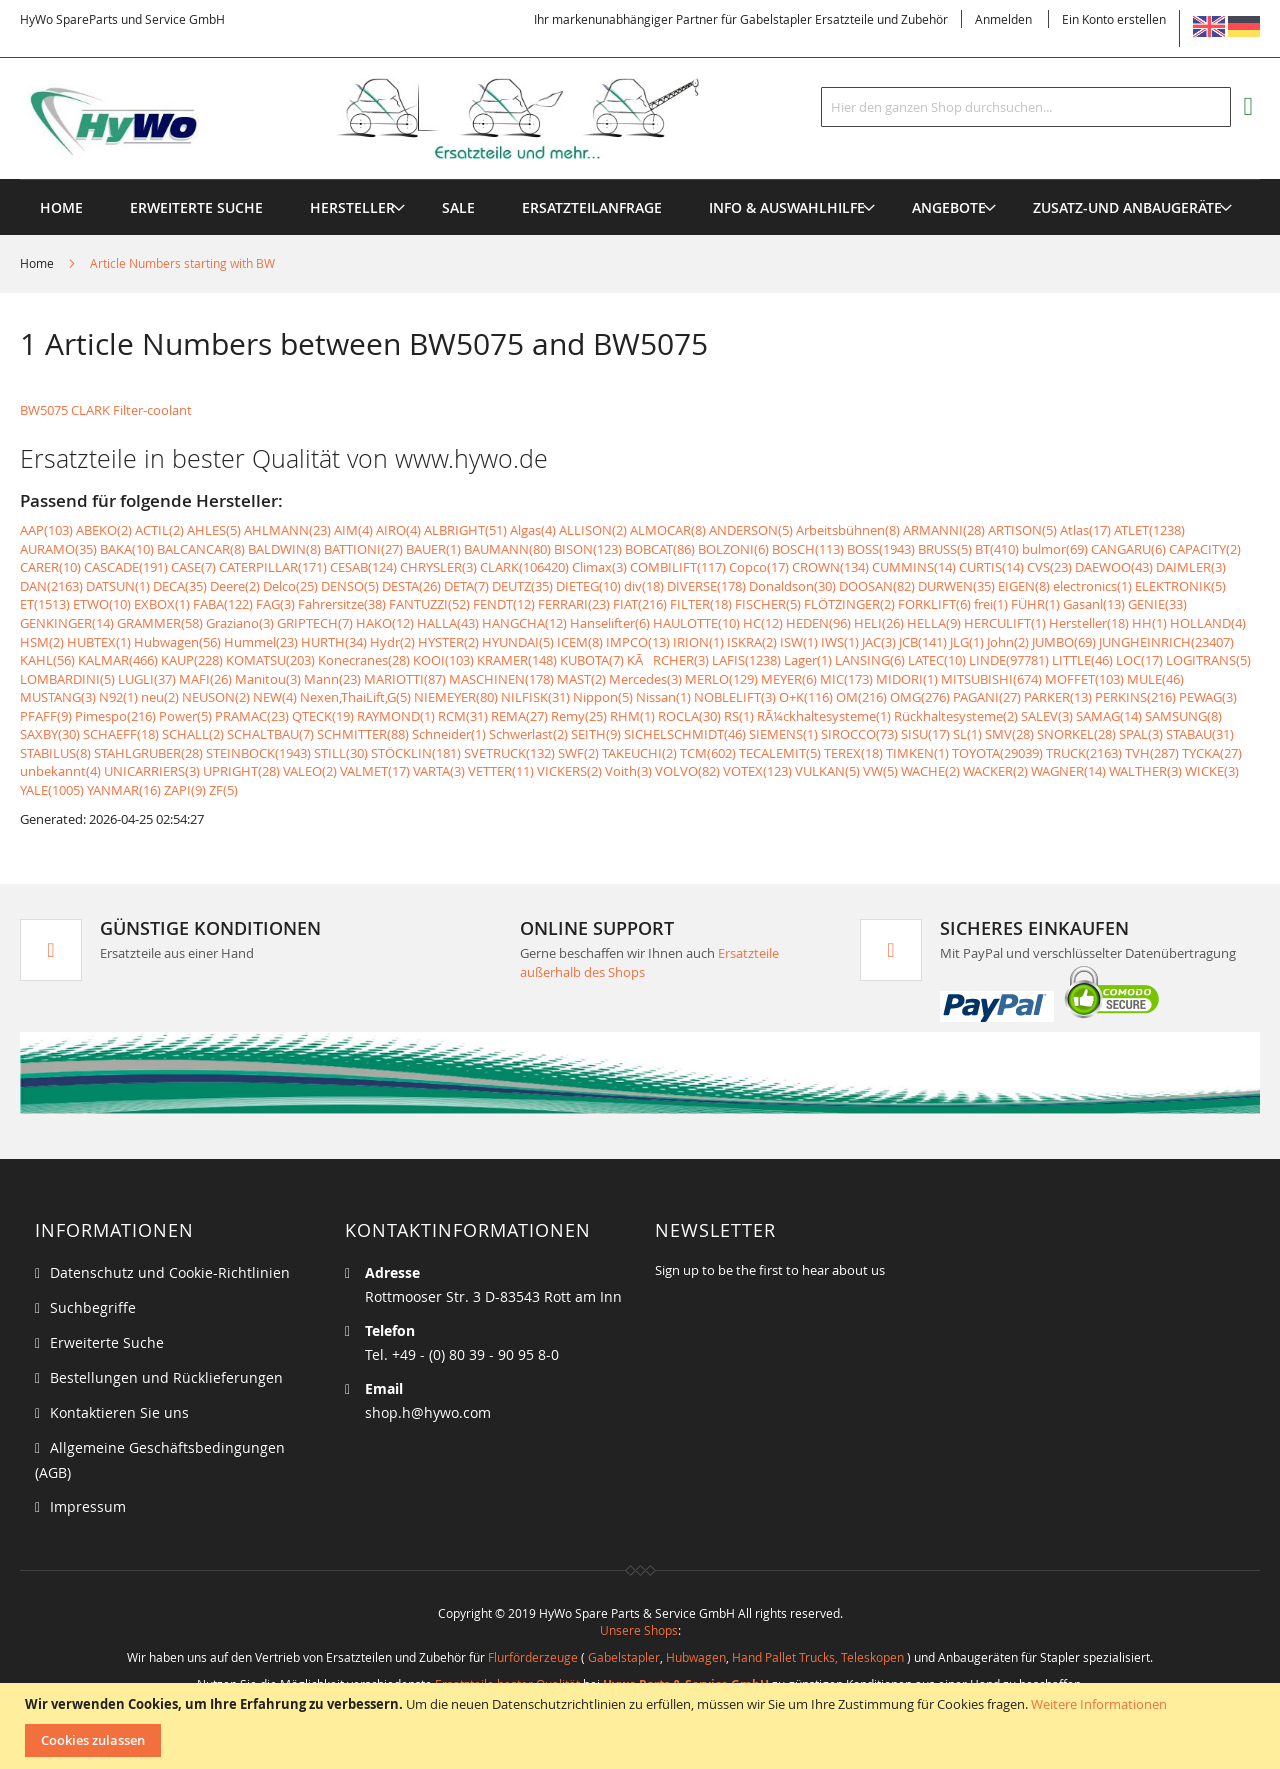 The height and width of the screenshot is (1769, 1280). What do you see at coordinates (67, 679) in the screenshot?
I see `LOMBARDINI(5)` at bounding box center [67, 679].